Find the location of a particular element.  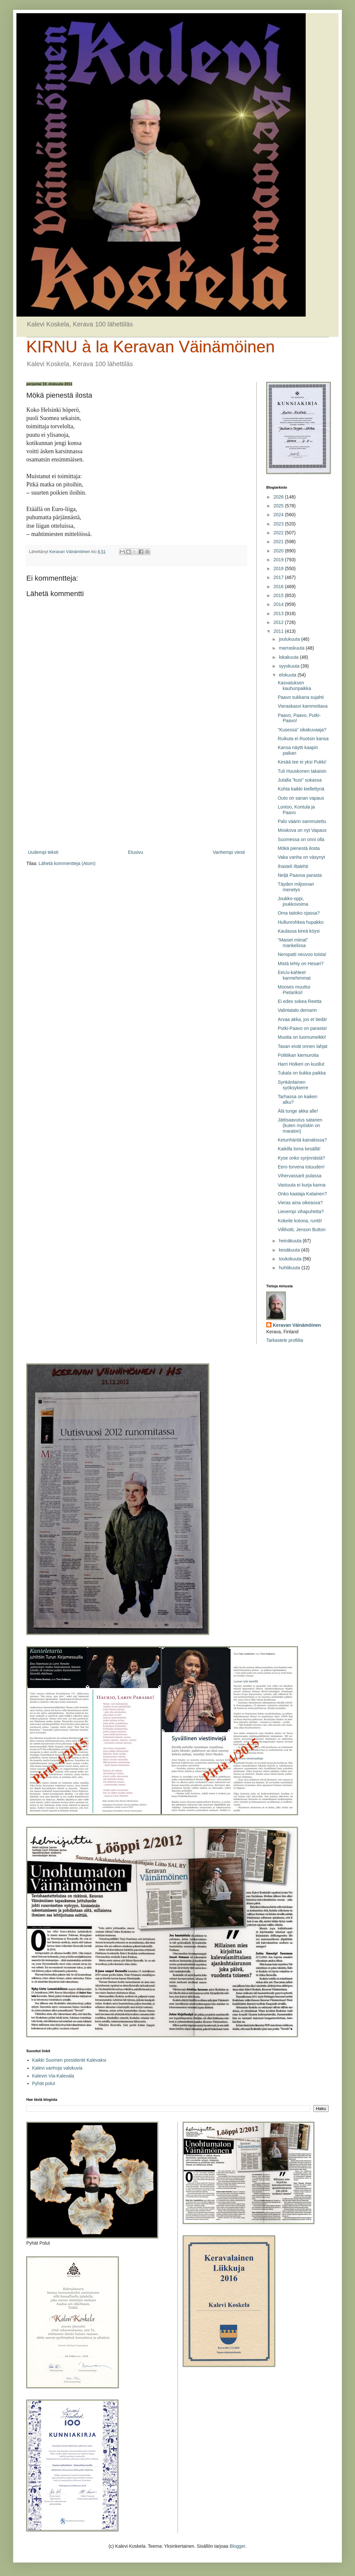

Synkänlainen syöksykierre is located at coordinates (293, 1084).